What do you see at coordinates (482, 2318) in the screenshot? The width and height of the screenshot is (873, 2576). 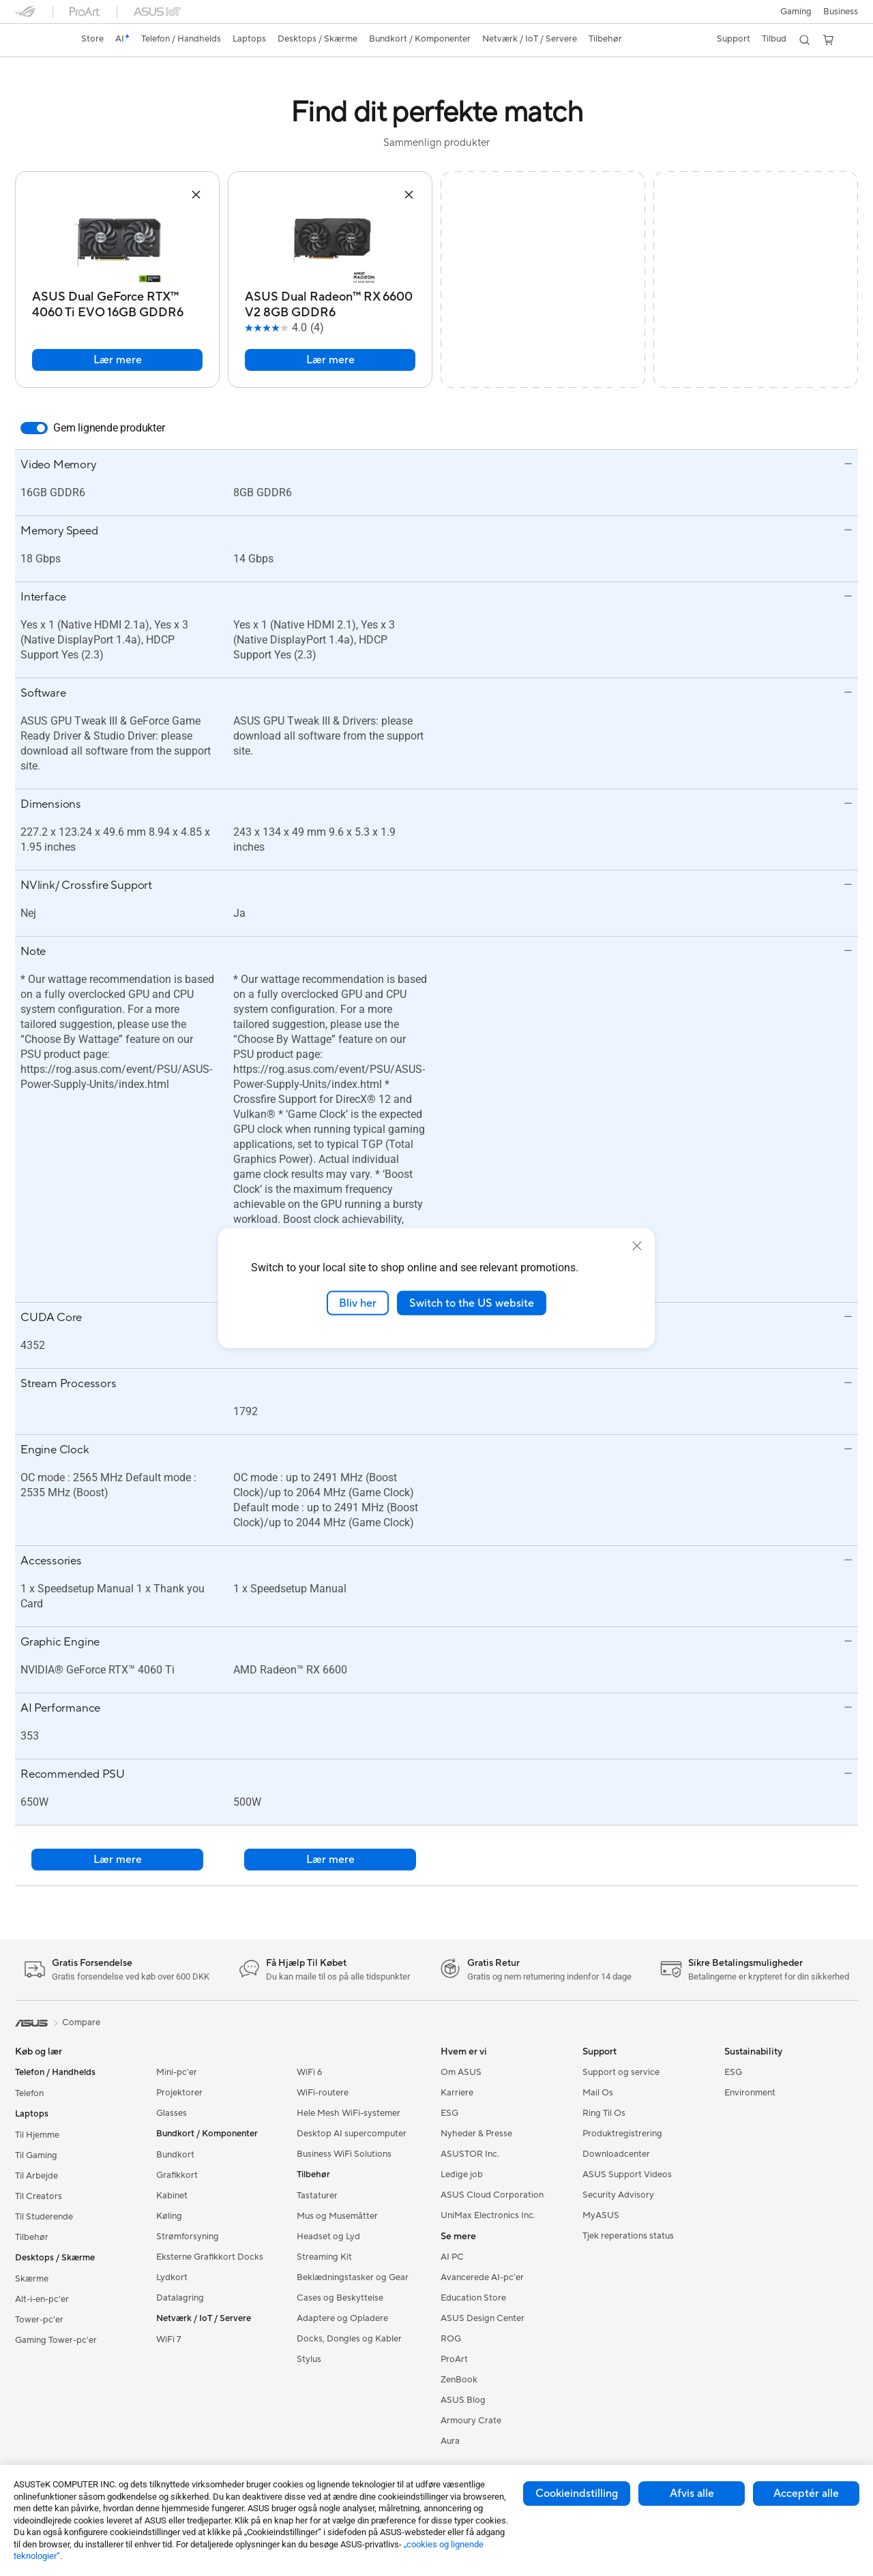 I see `ASUS Design Center` at bounding box center [482, 2318].